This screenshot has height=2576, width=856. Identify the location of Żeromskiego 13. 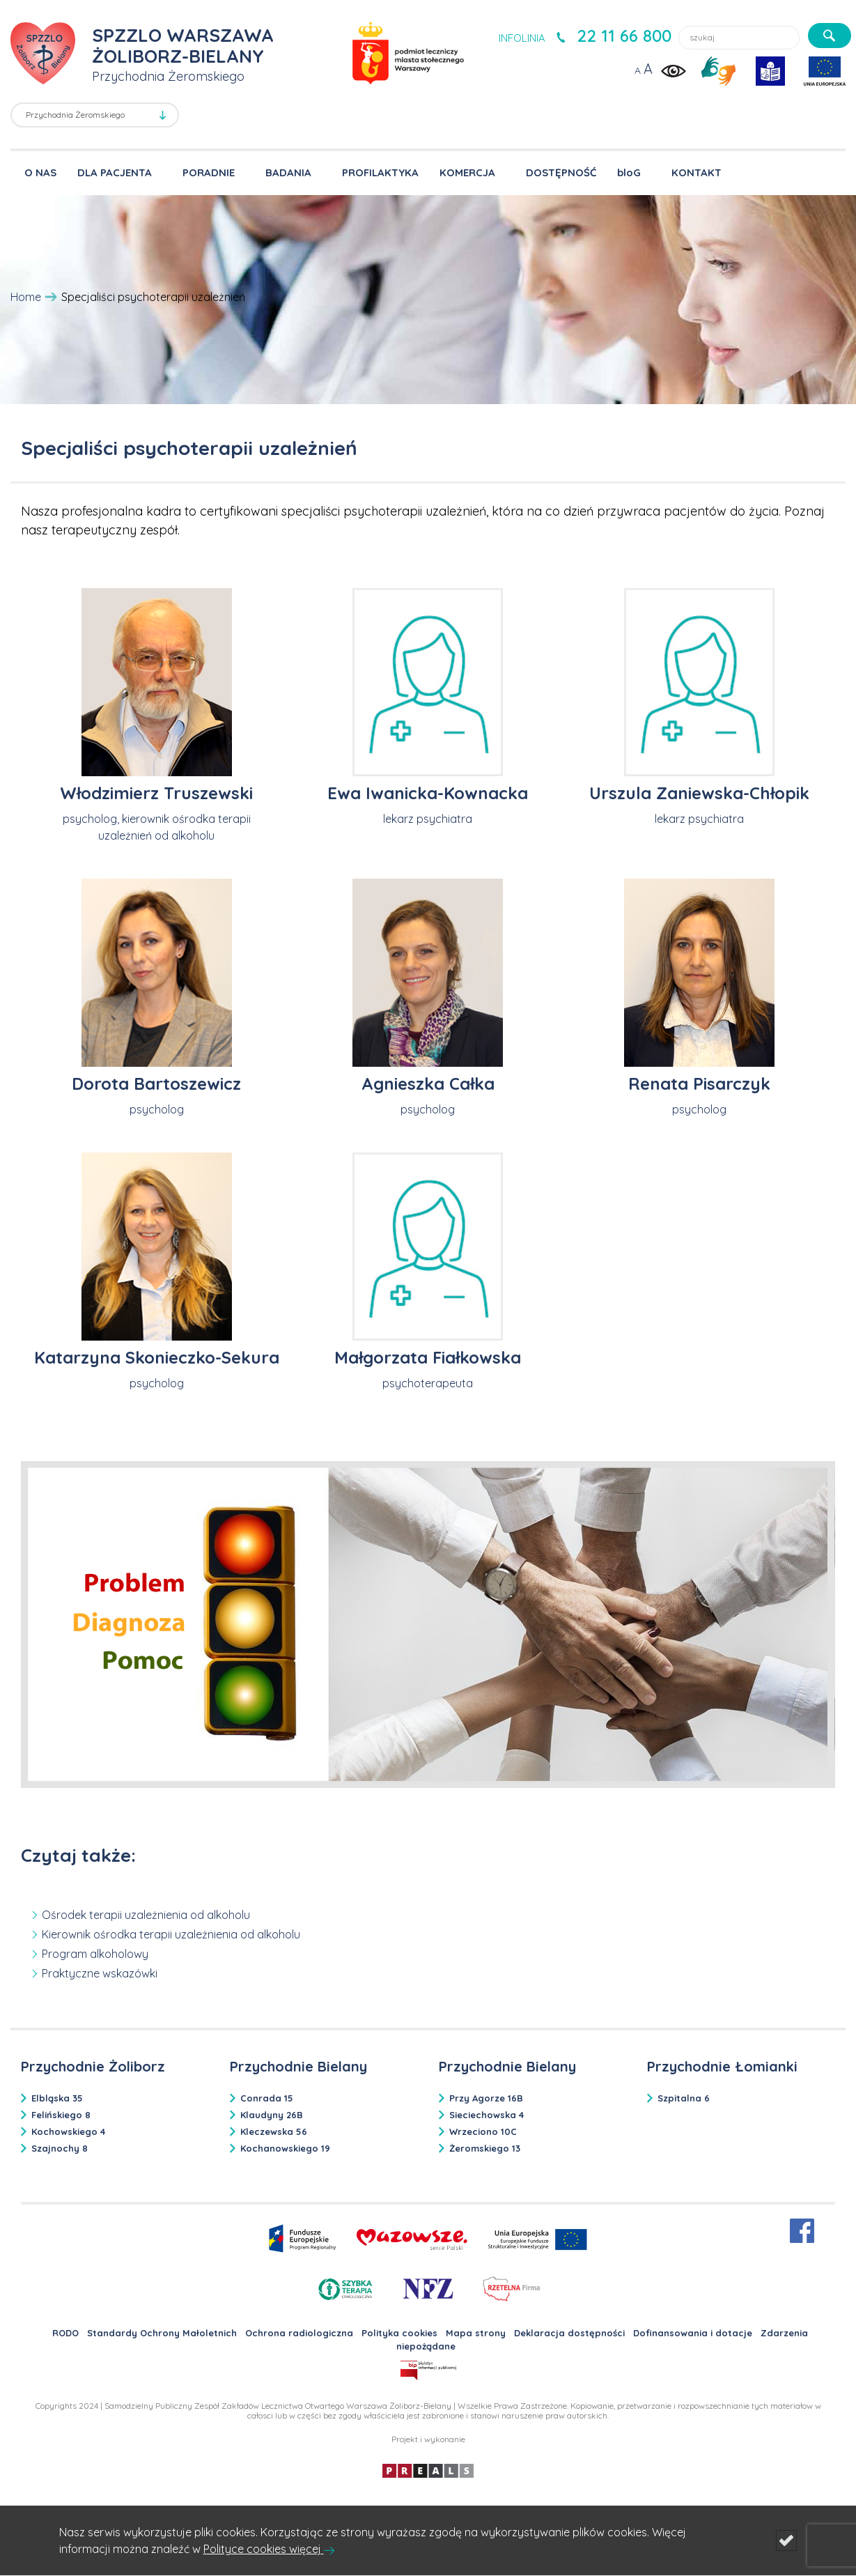
(484, 2148).